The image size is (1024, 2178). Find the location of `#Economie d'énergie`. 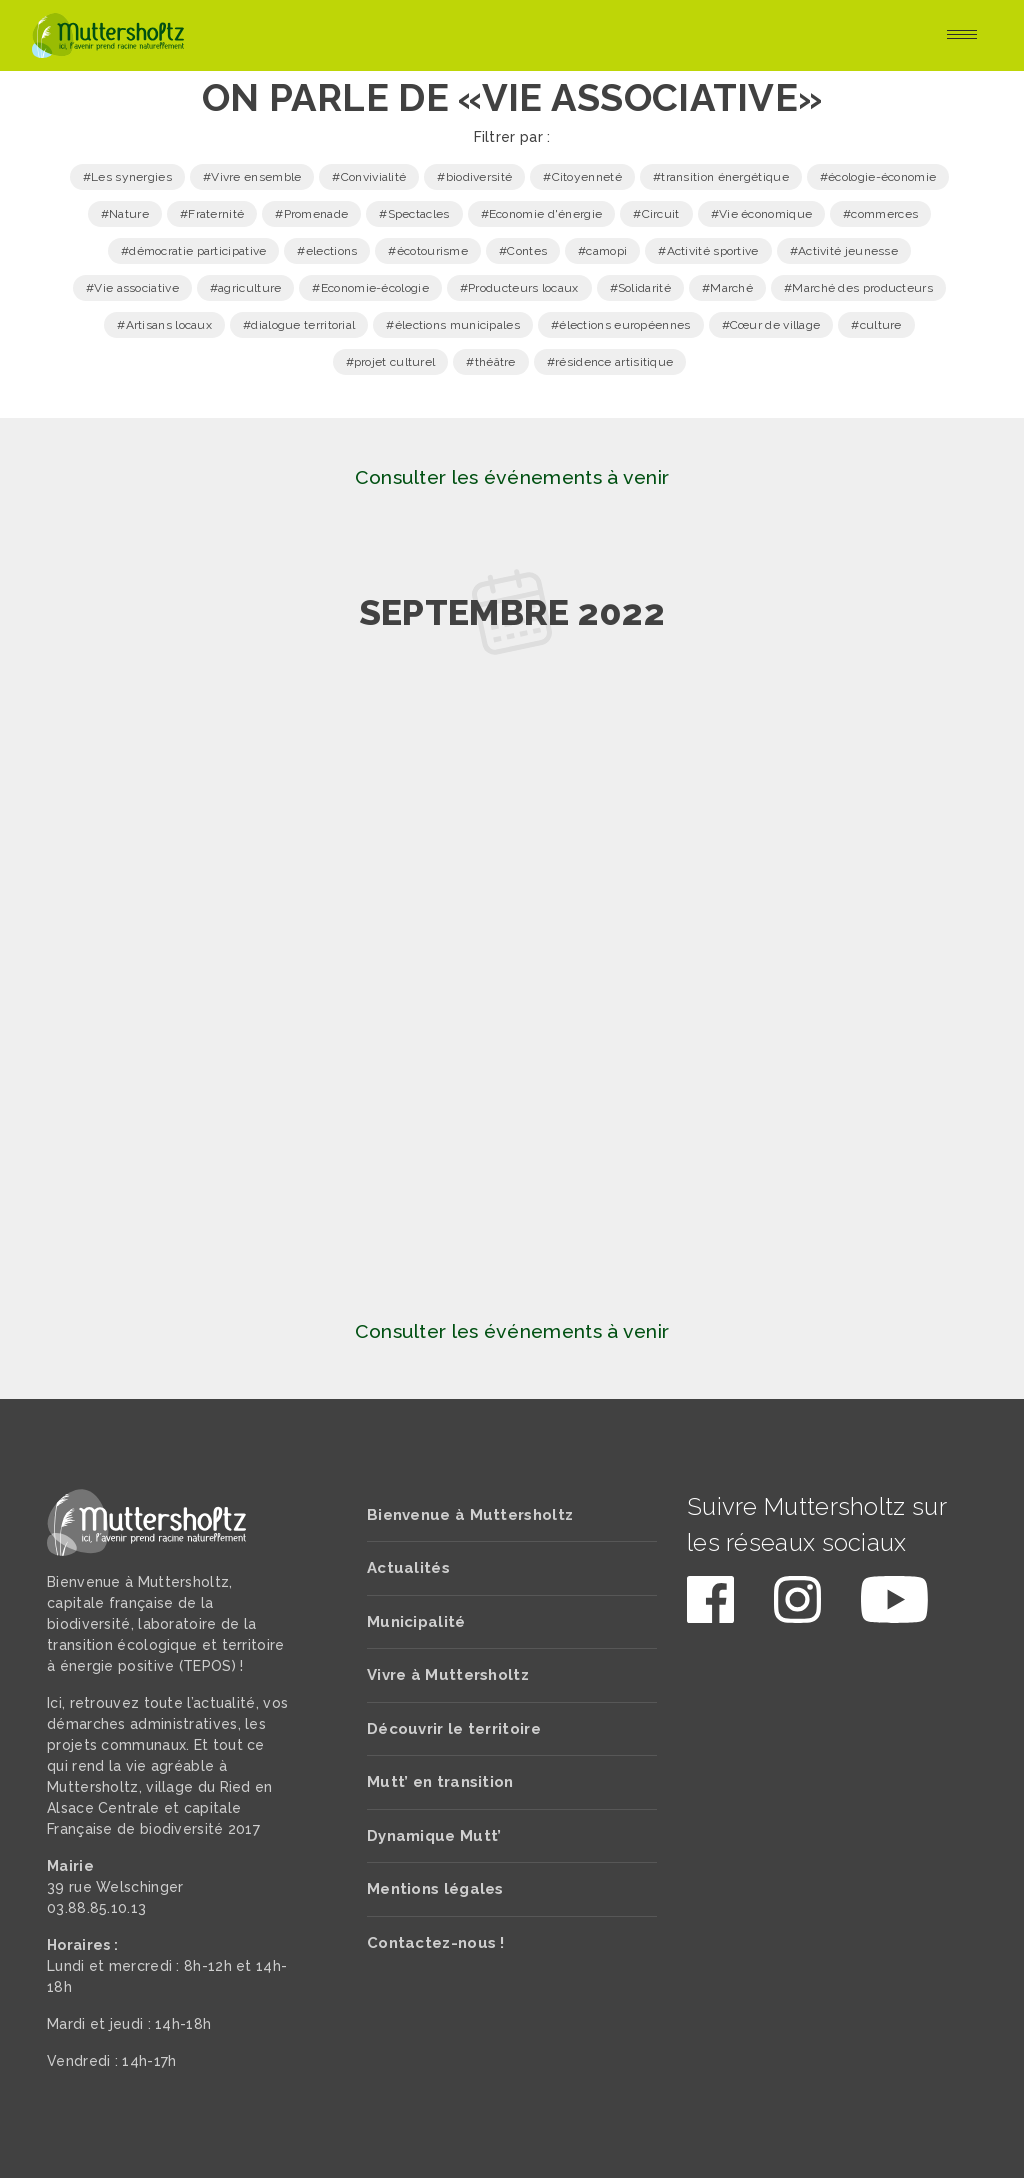

#Economie d'énergie is located at coordinates (542, 214).